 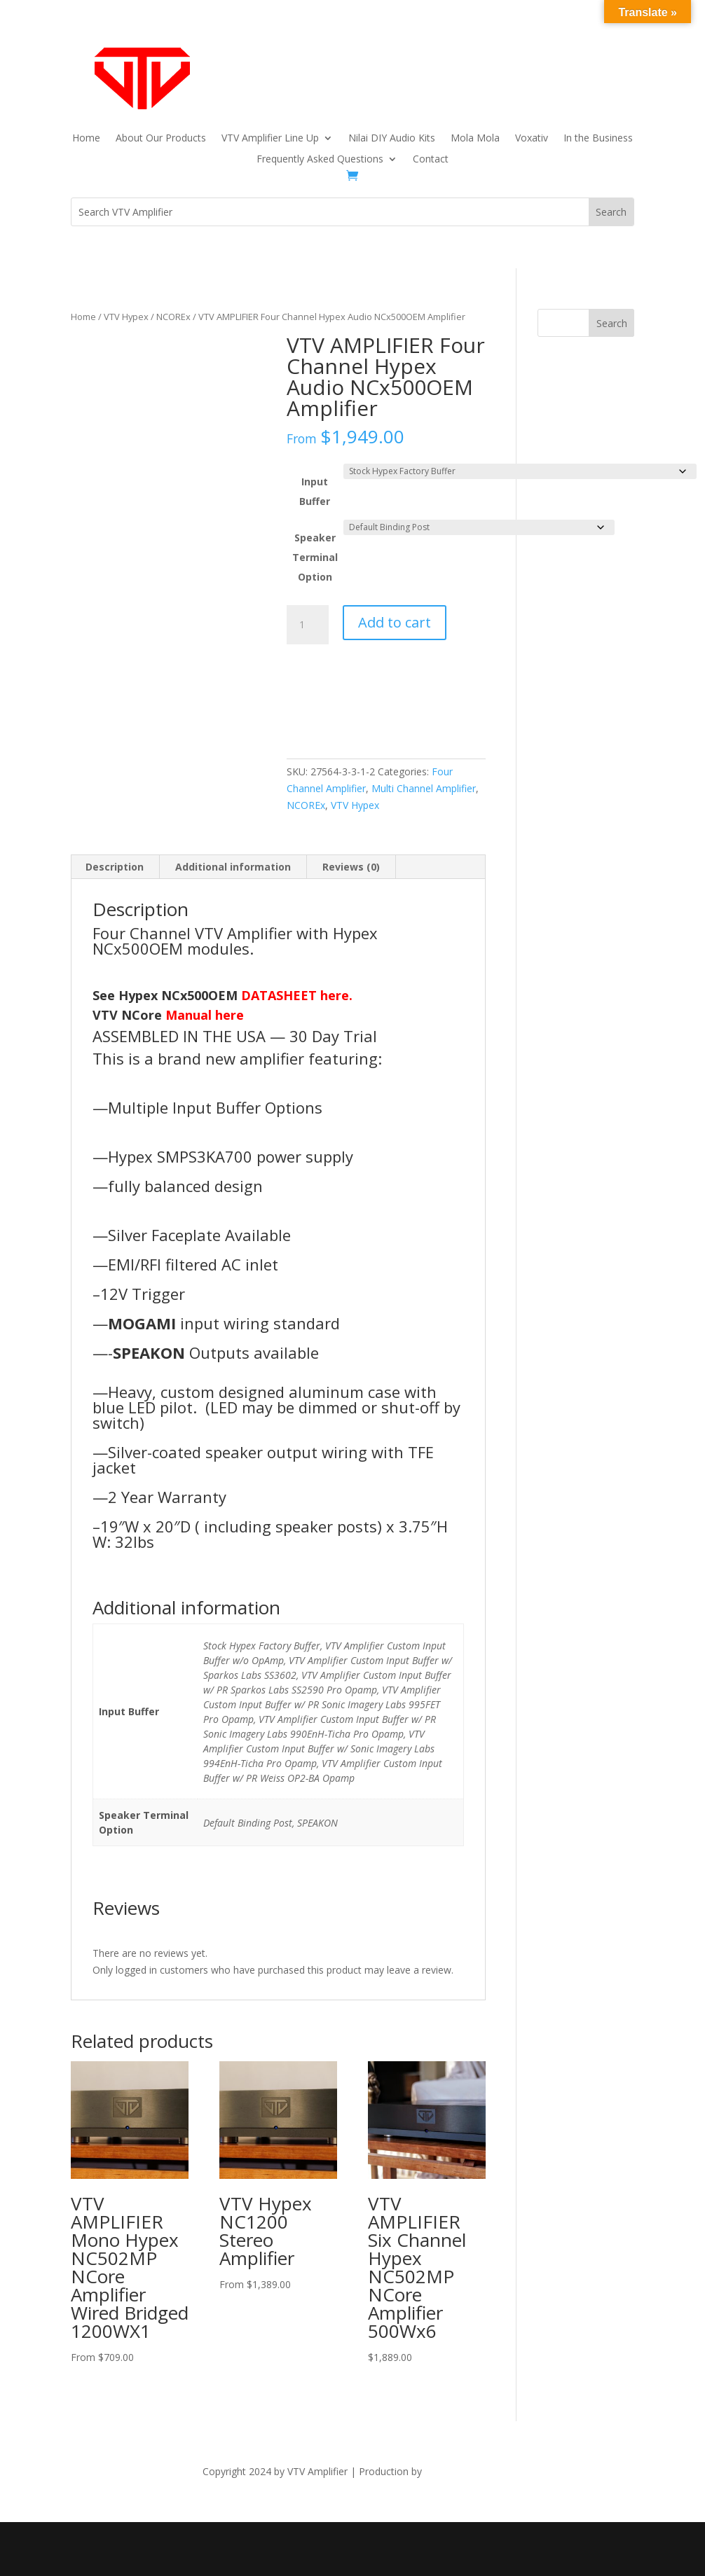 I want to click on Nilai DIY Audio Kits, so click(x=391, y=138).